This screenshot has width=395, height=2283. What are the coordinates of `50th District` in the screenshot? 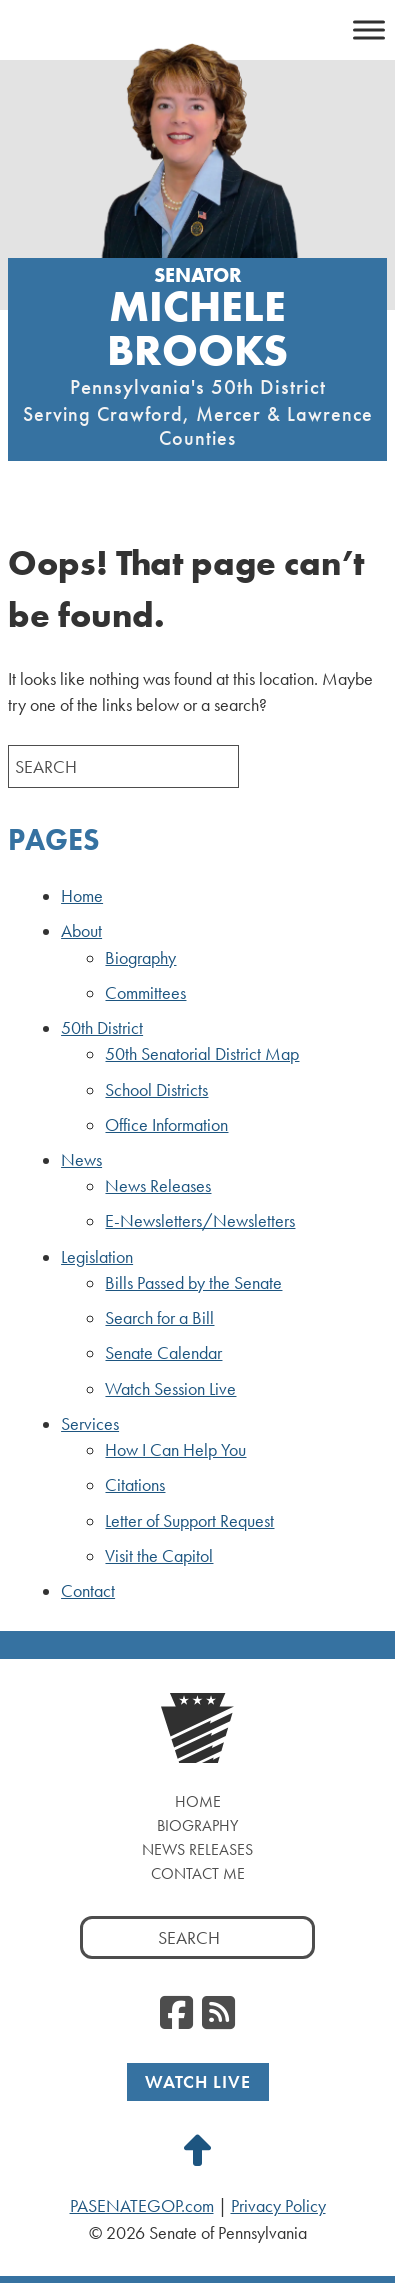 It's located at (102, 1028).